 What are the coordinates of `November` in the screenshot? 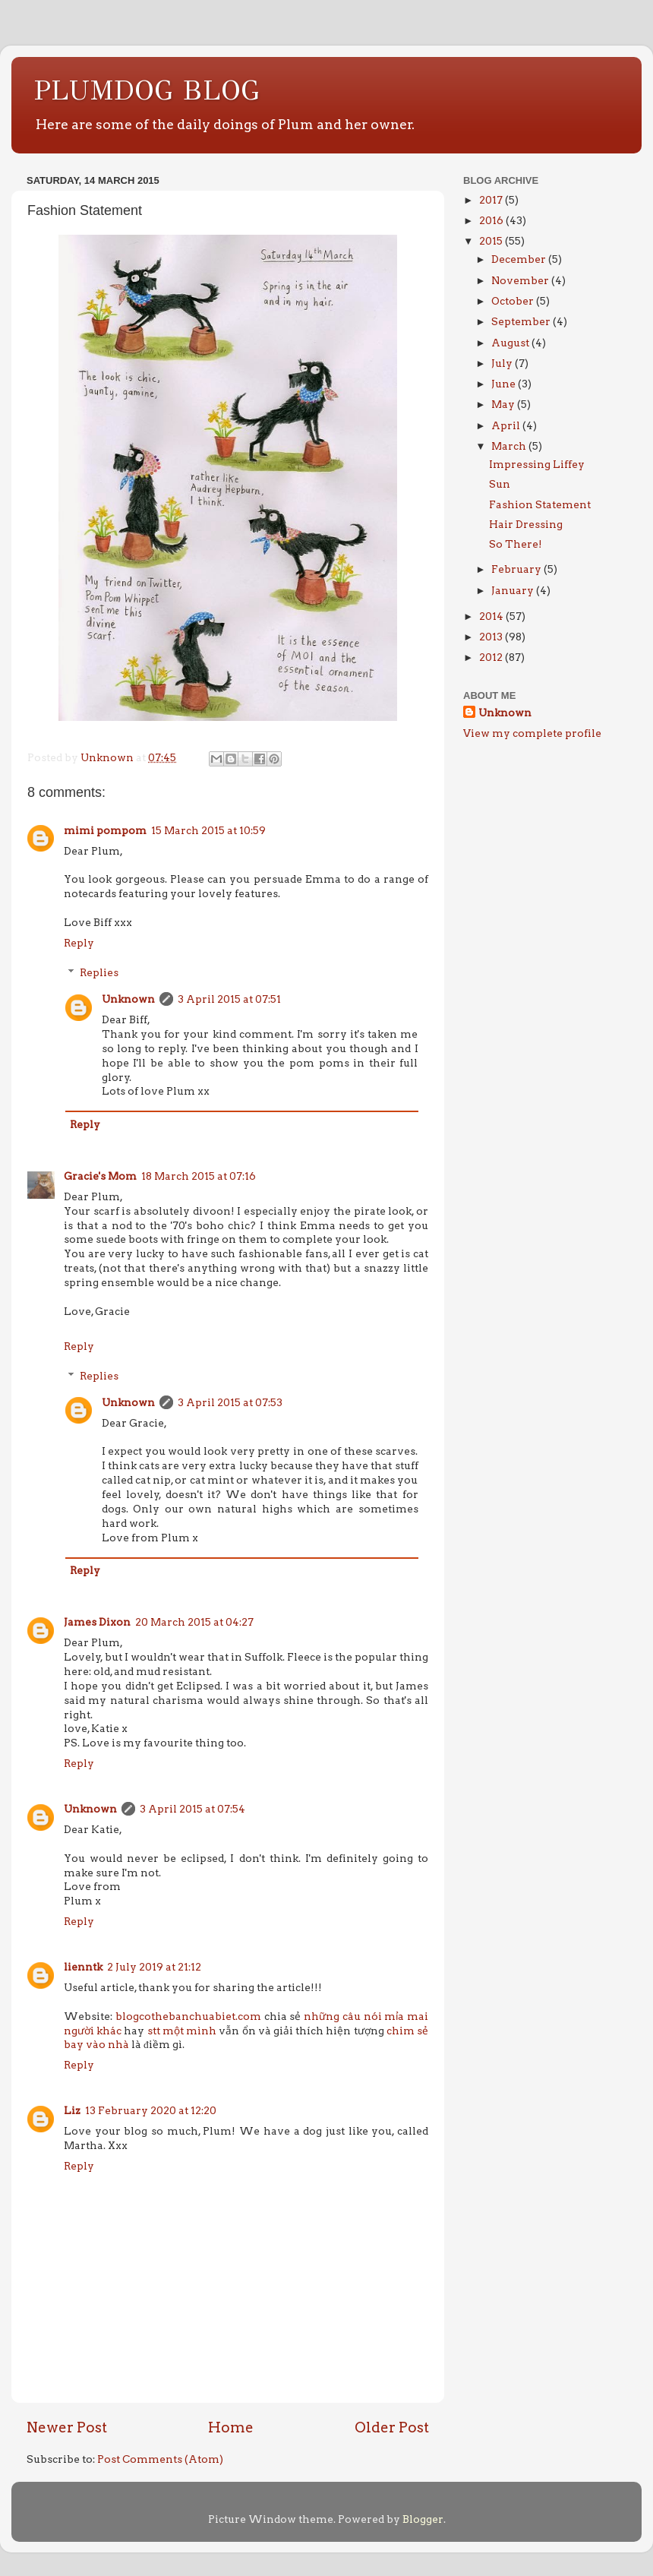 It's located at (521, 280).